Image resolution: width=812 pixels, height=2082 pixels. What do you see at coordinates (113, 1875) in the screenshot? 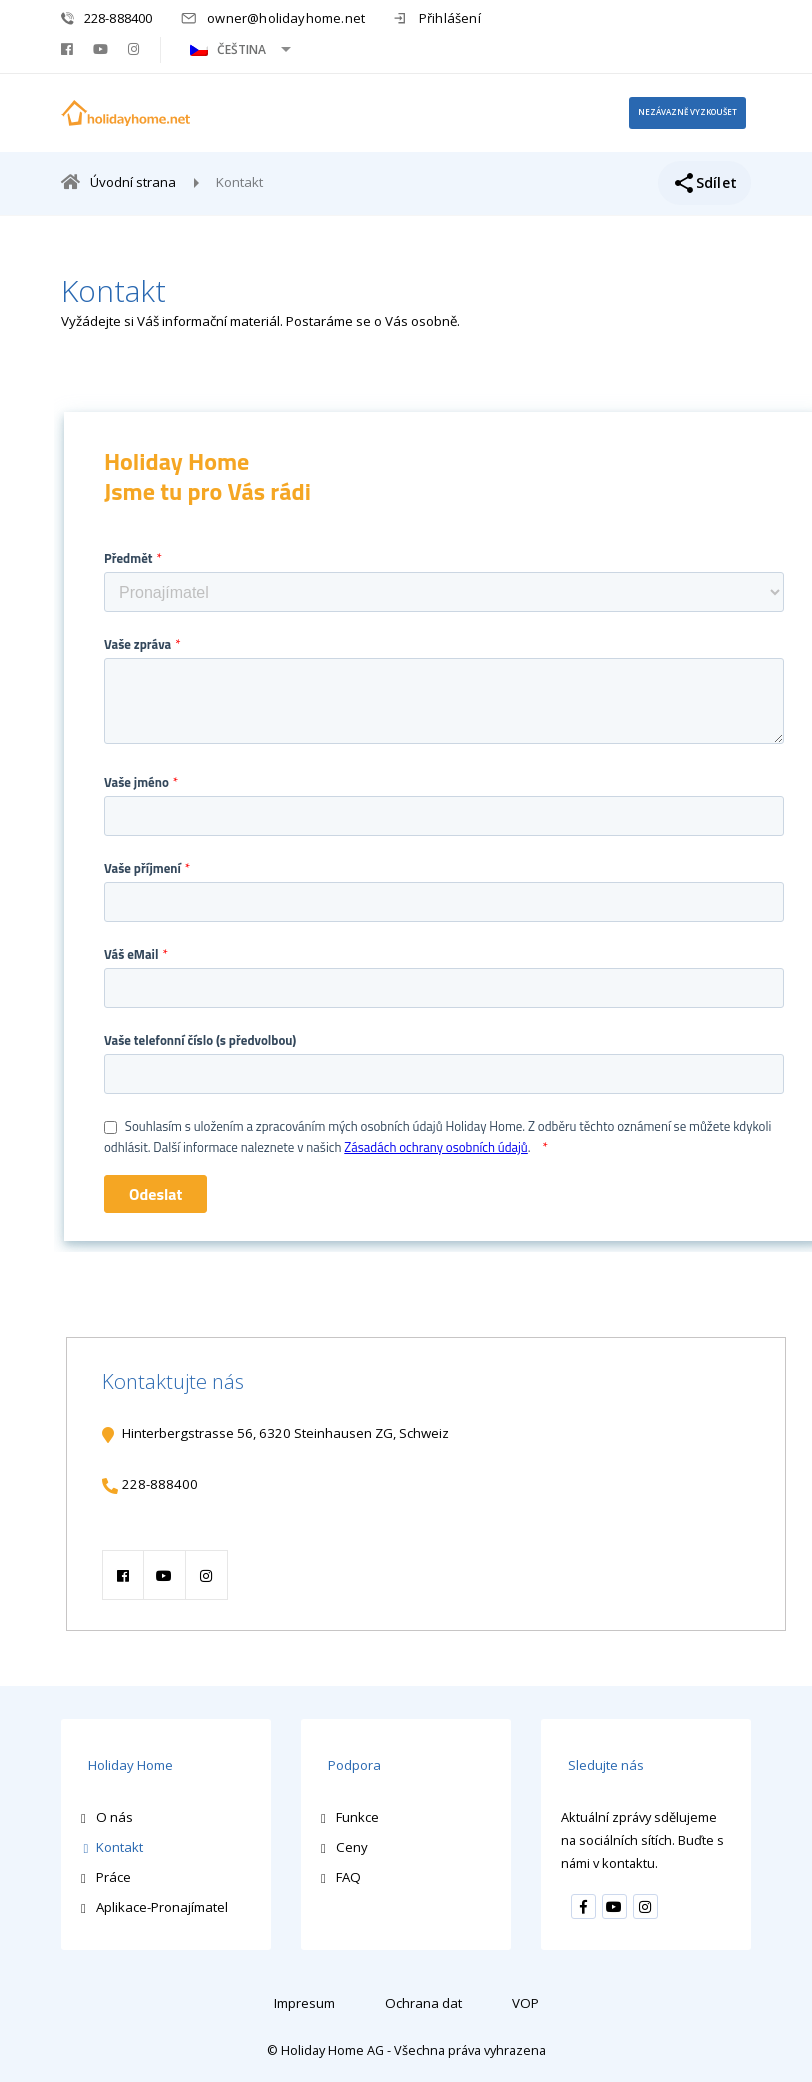
I see `Práce` at bounding box center [113, 1875].